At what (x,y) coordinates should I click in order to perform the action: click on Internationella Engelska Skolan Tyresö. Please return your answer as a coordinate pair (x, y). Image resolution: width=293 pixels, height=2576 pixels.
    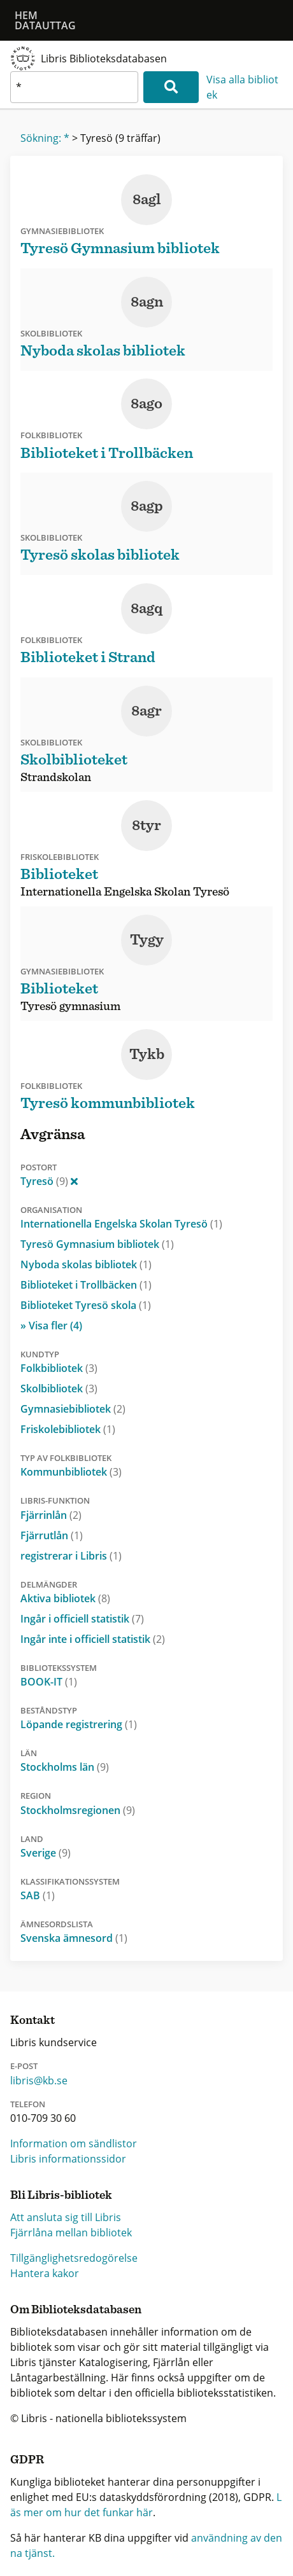
    Looking at the image, I should click on (121, 1224).